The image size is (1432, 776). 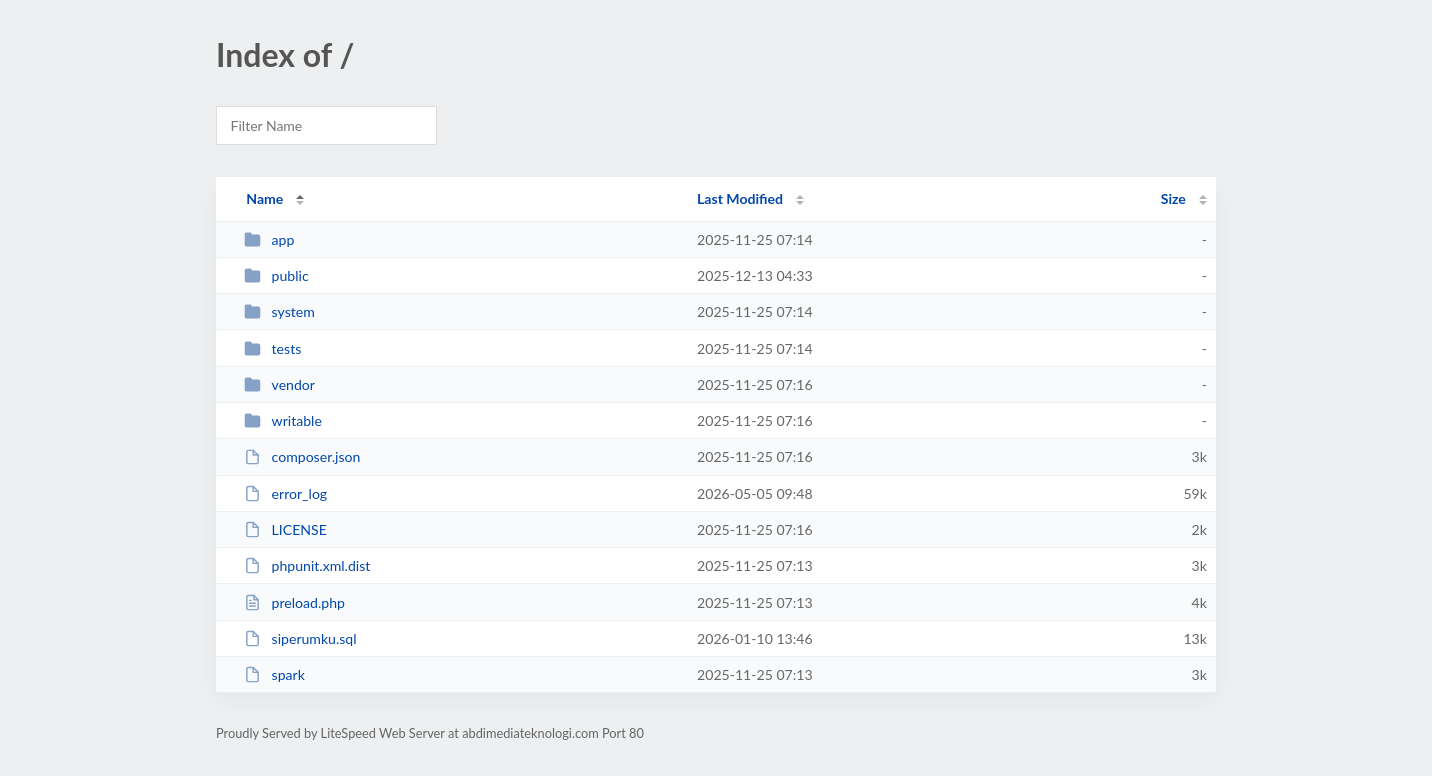 I want to click on vendor, so click(x=279, y=384).